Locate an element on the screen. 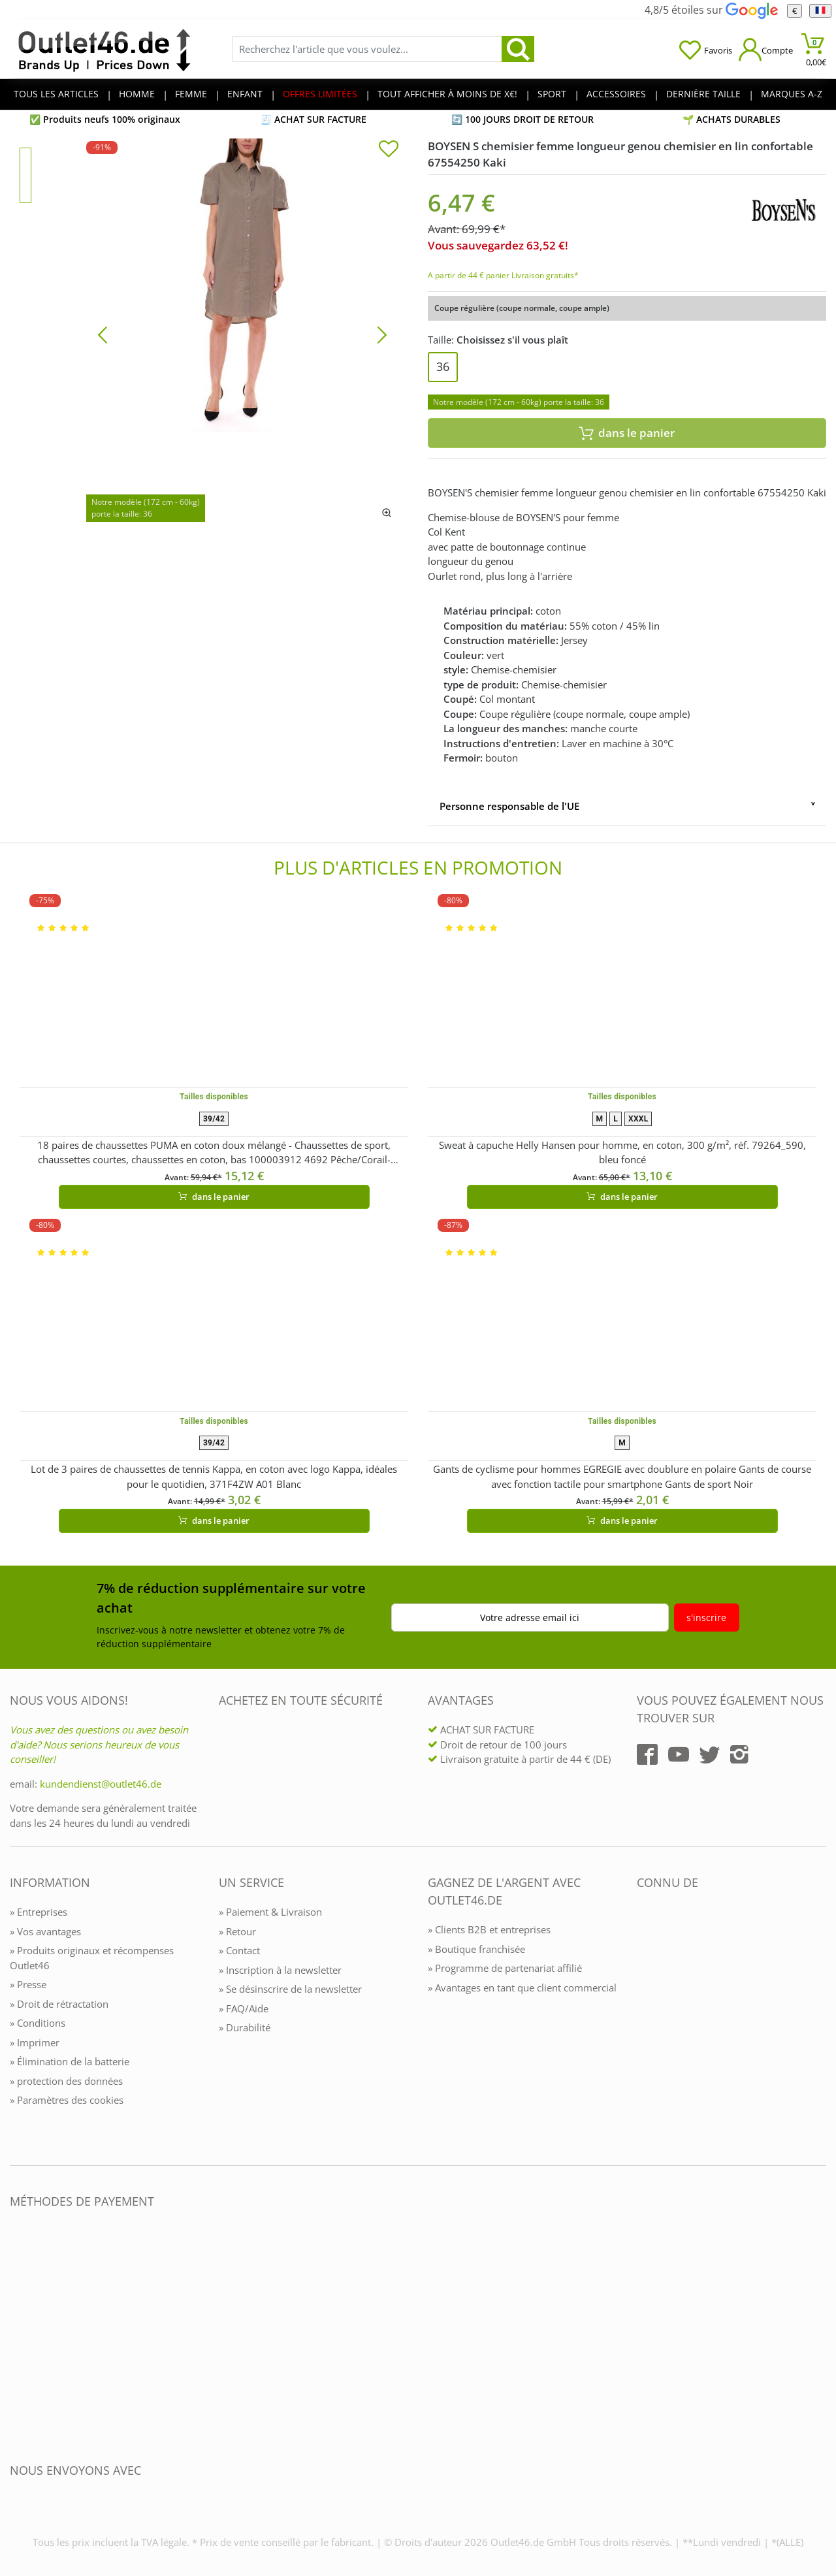 This screenshot has width=836, height=2576. » Contact is located at coordinates (239, 1950).